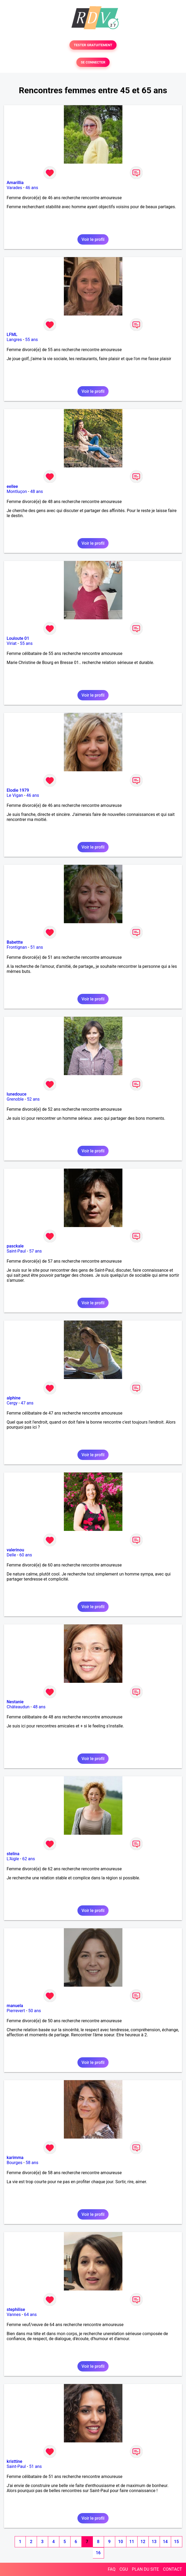  I want to click on Delle, so click(11, 1554).